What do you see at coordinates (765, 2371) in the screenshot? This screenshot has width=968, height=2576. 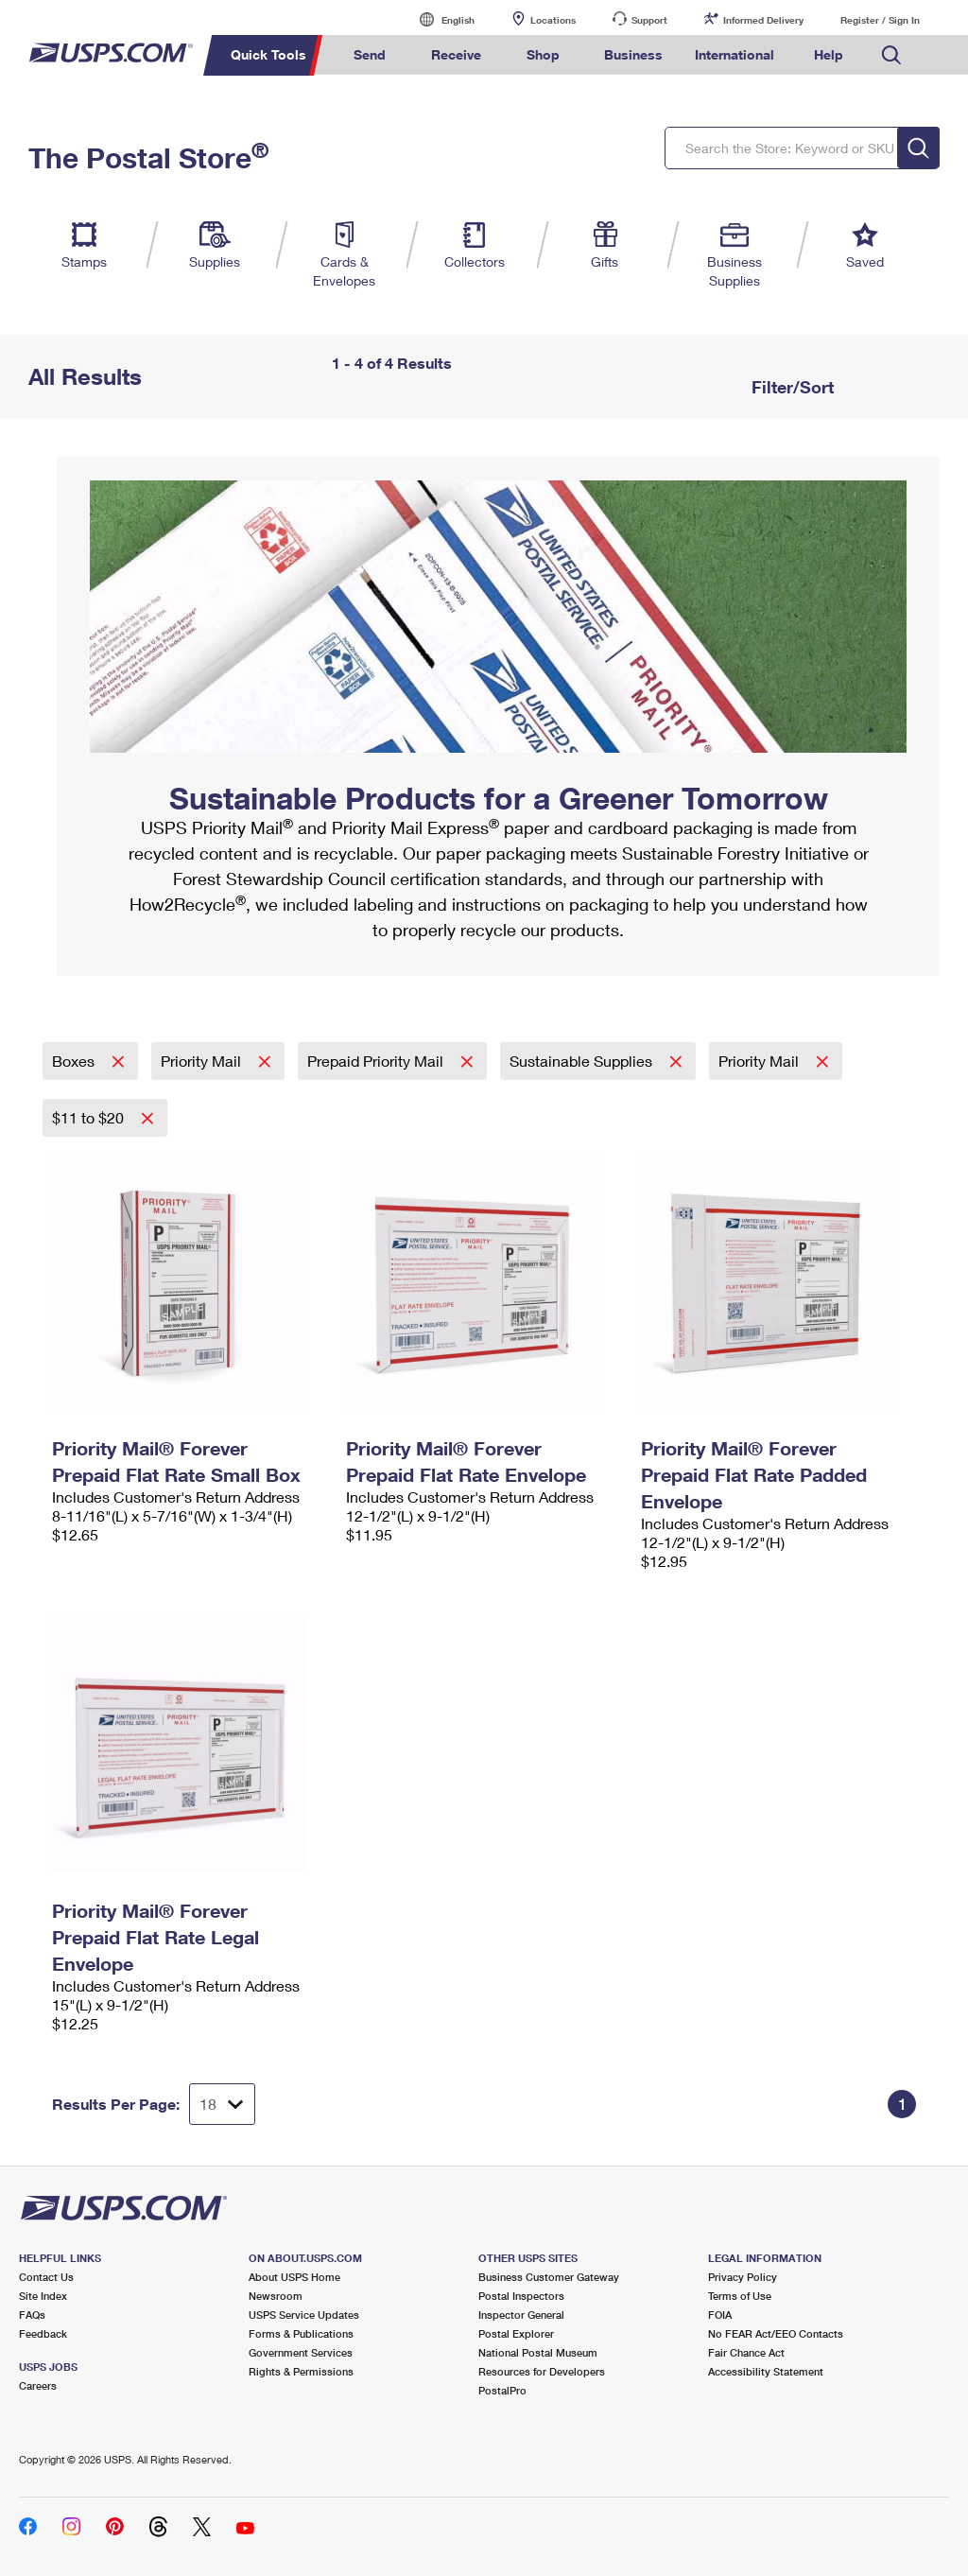 I see `Accessibility Statement` at bounding box center [765, 2371].